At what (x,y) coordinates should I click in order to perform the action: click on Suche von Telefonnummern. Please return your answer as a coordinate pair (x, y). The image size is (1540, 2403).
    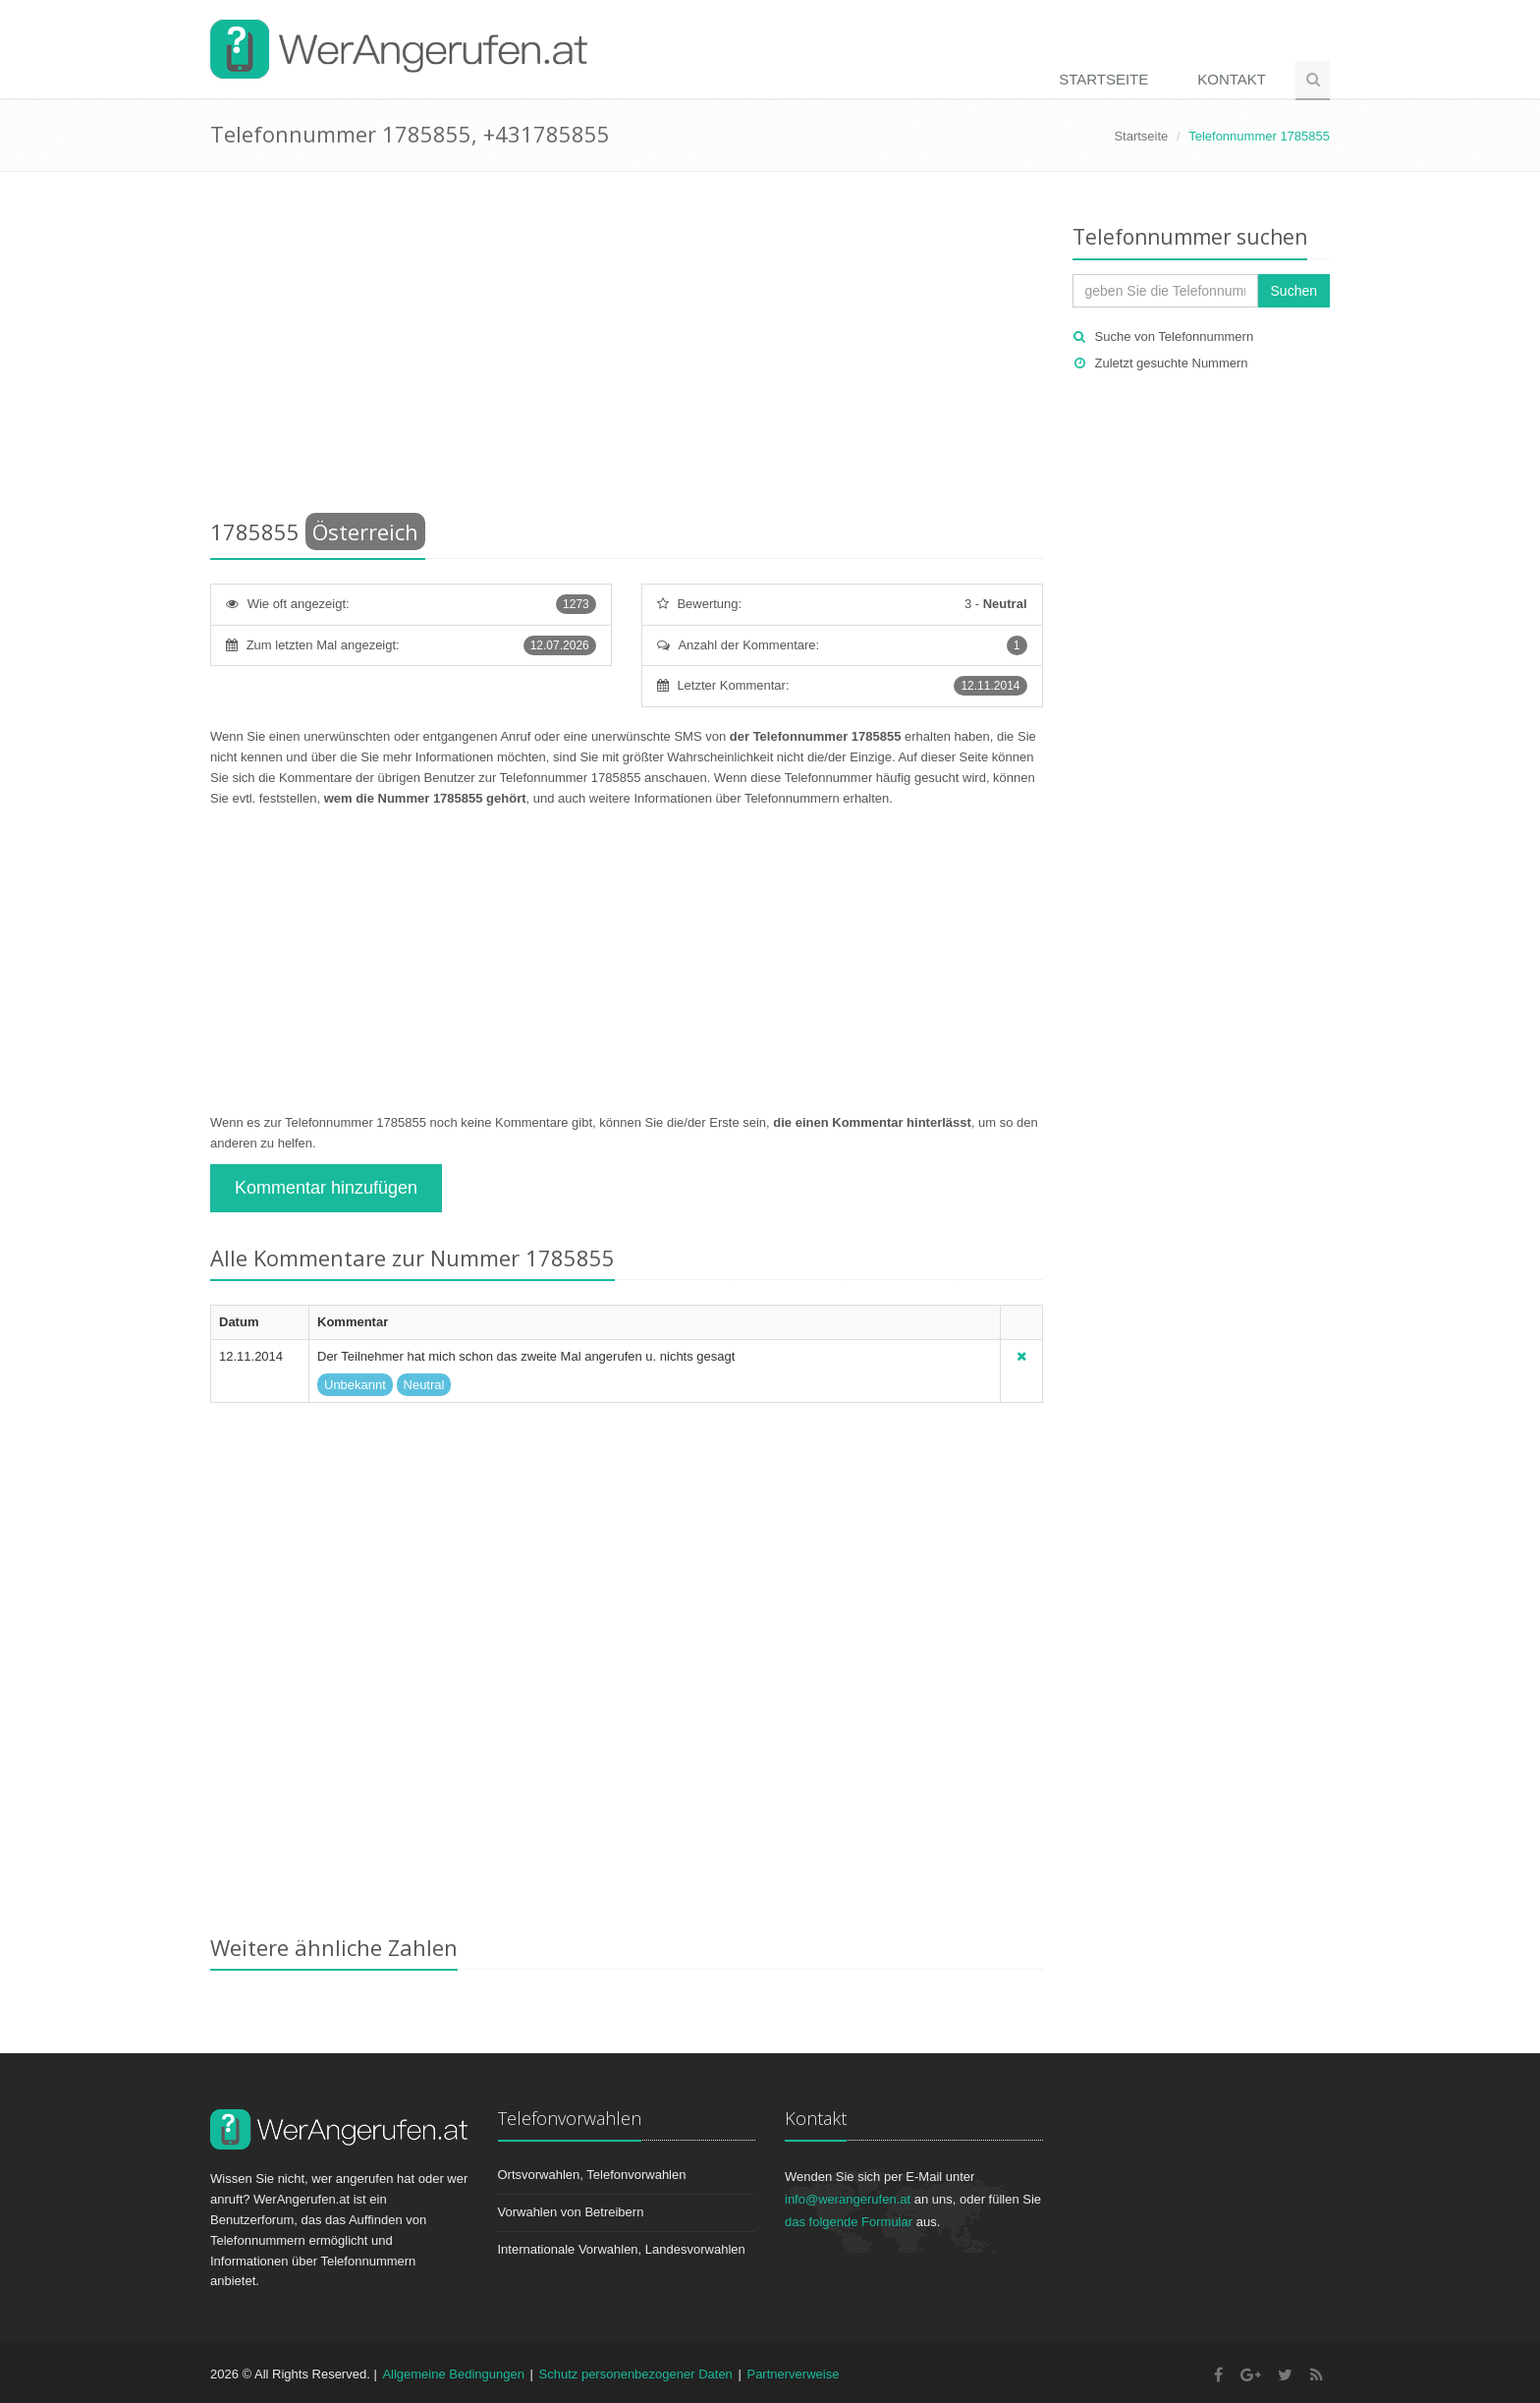
    Looking at the image, I should click on (1174, 336).